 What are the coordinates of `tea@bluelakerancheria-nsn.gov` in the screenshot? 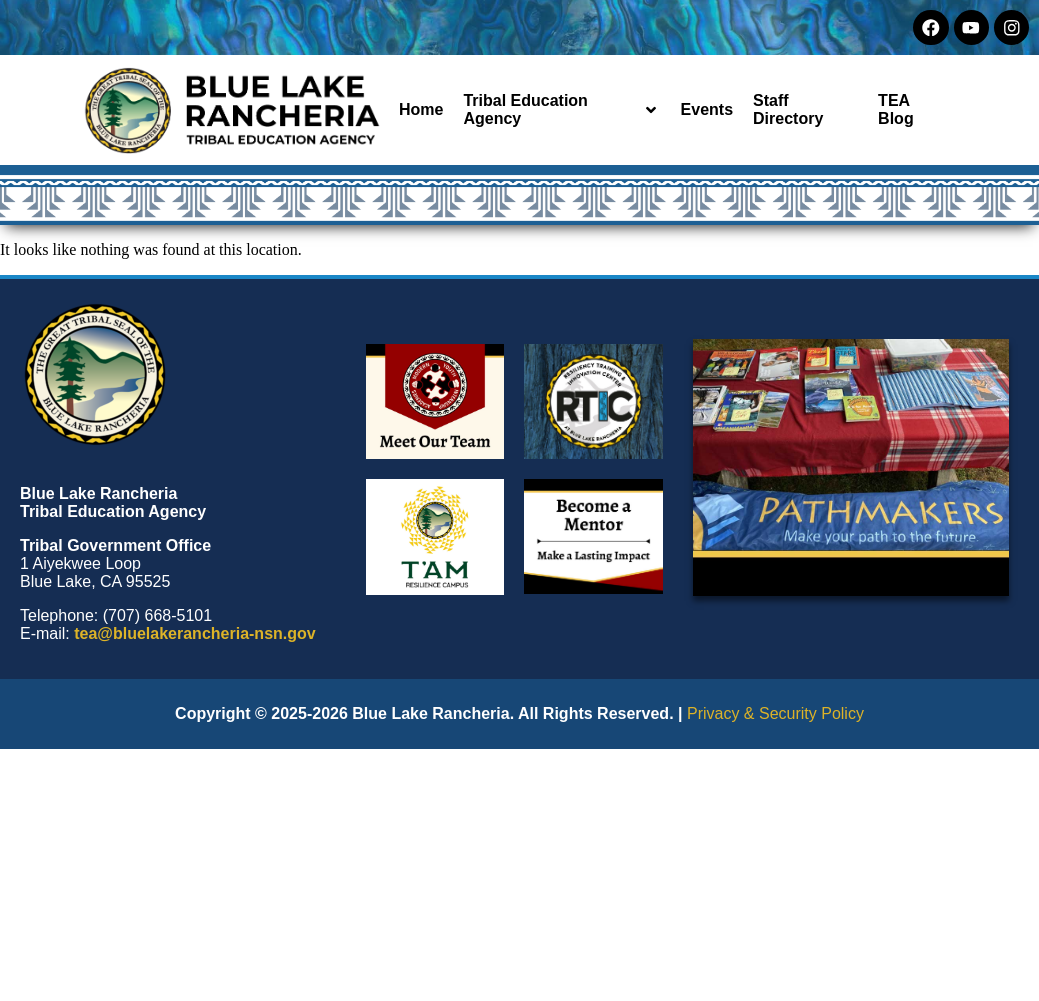 It's located at (194, 633).